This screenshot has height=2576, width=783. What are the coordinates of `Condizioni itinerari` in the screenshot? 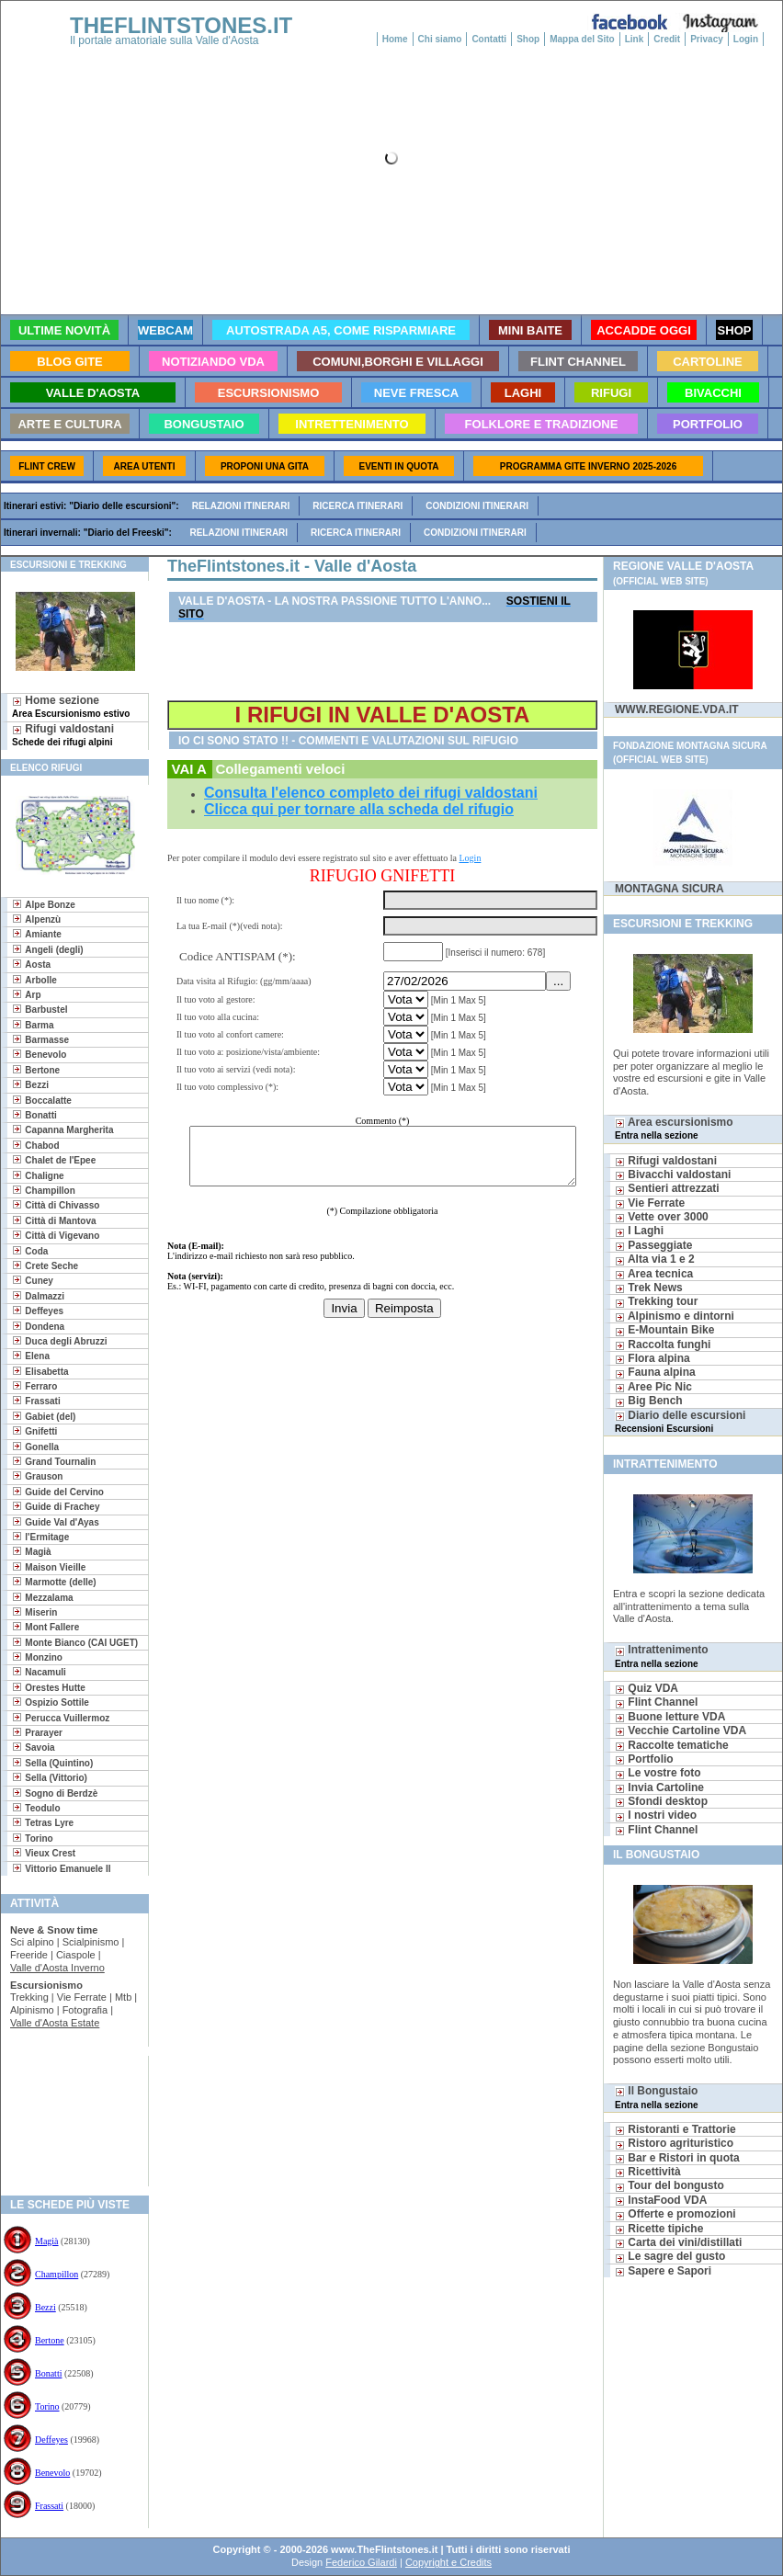 It's located at (477, 506).